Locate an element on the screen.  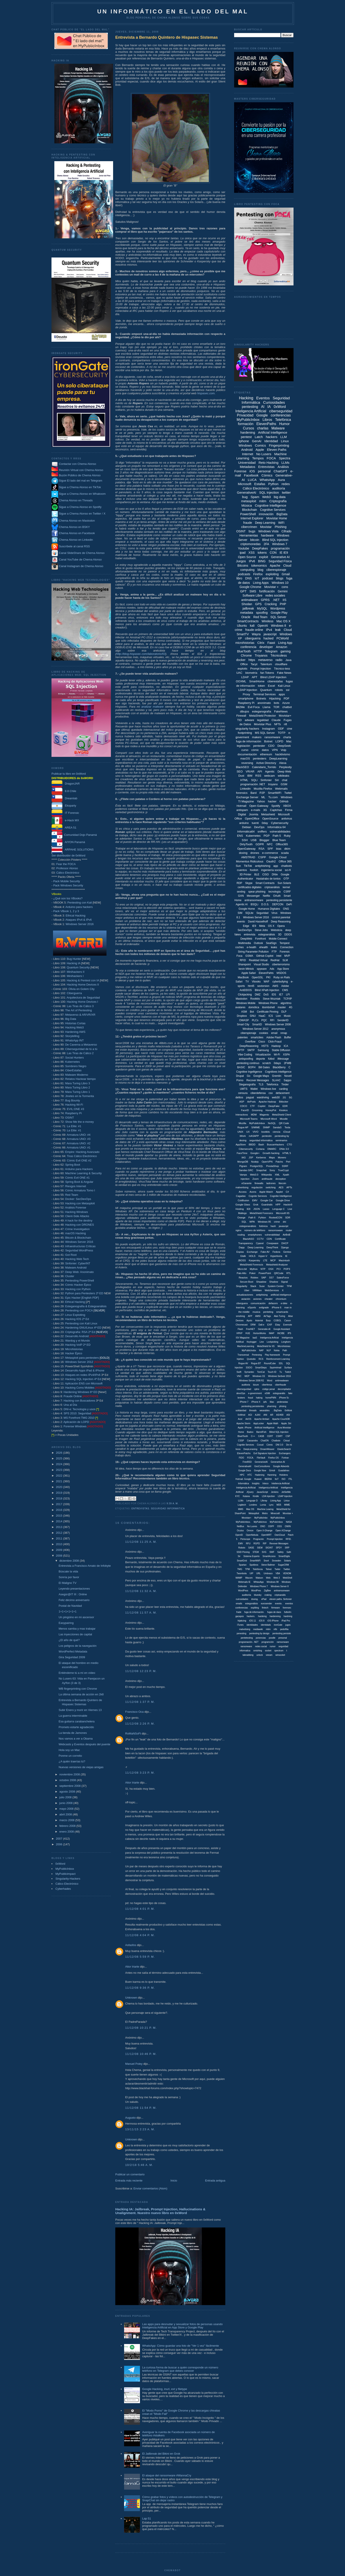
MyPublicInbo is located at coordinates (261, 1518).